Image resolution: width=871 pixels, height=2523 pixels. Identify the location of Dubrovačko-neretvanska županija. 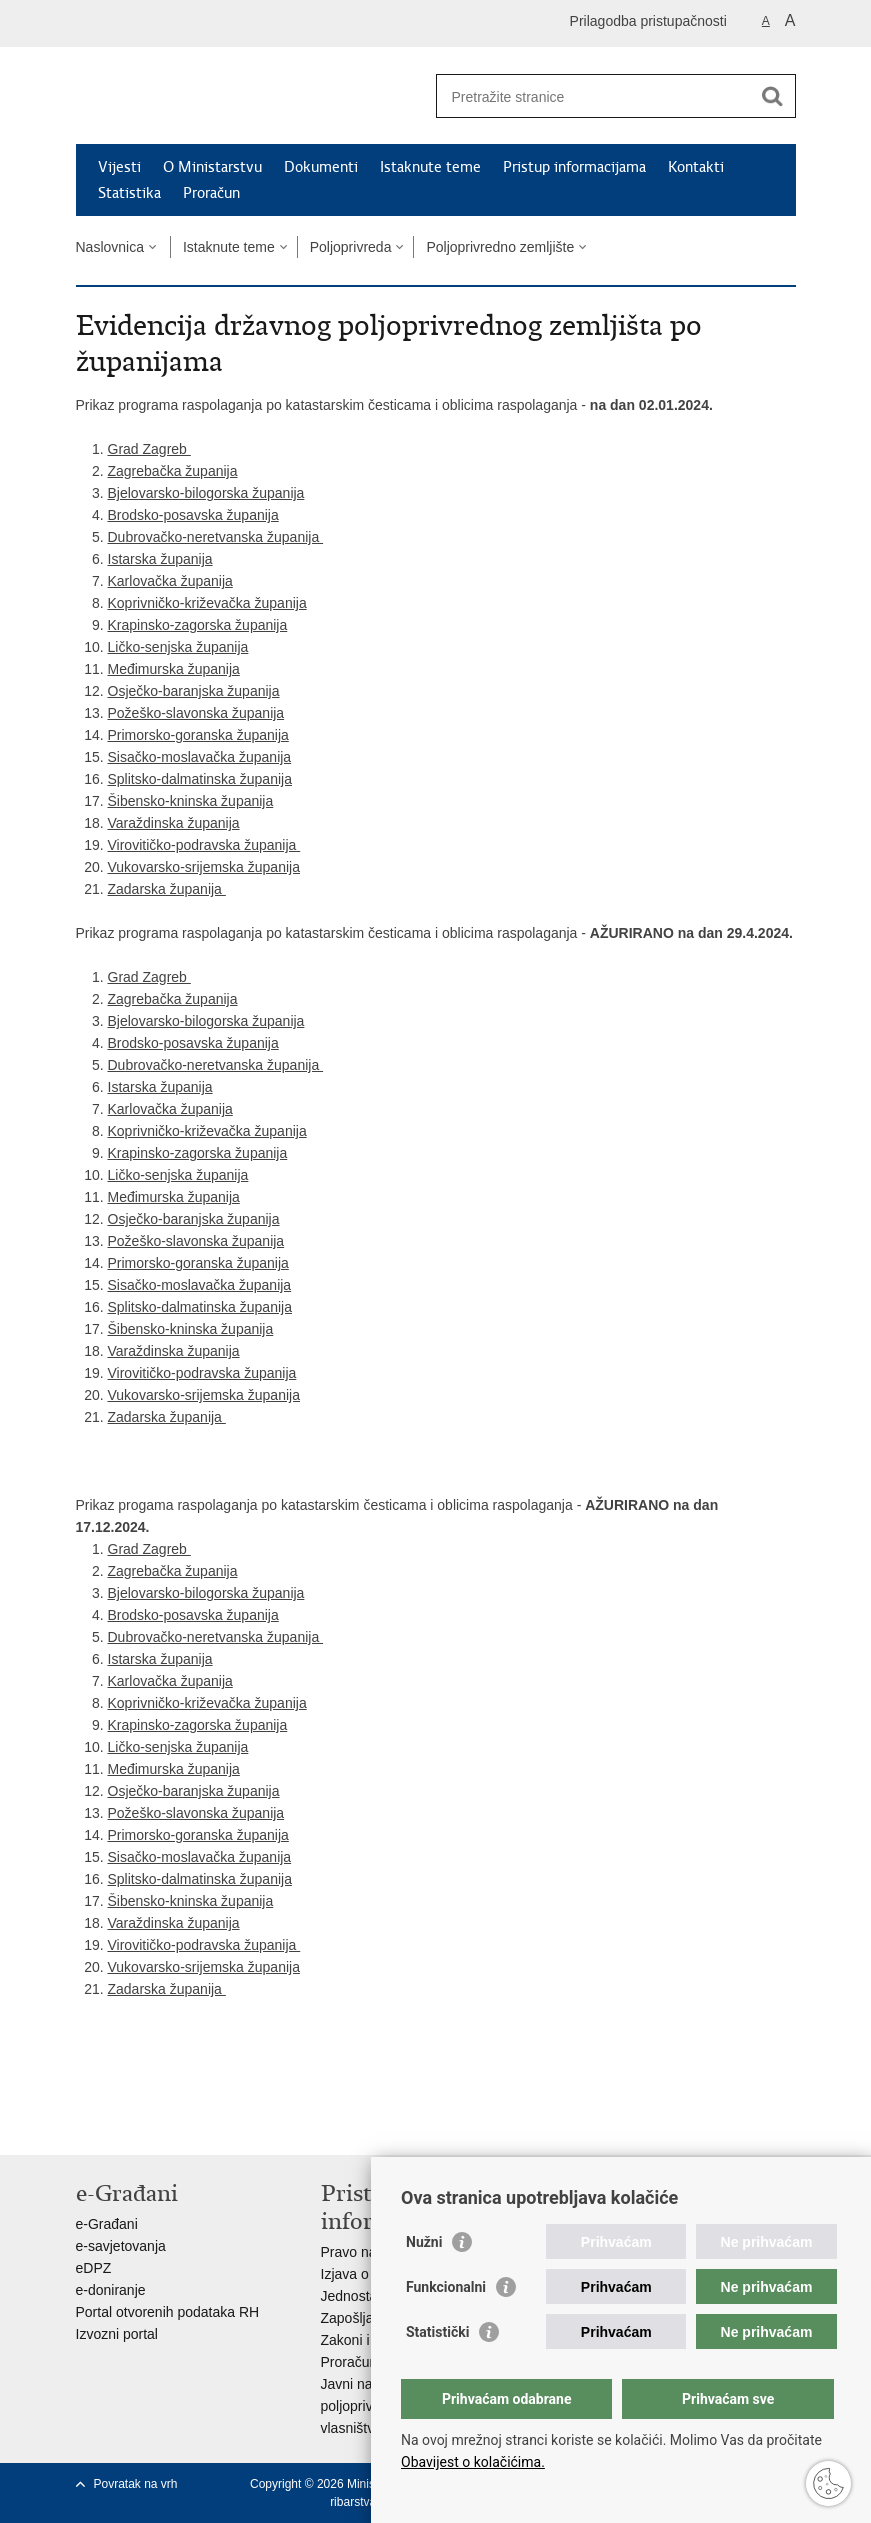
(216, 537).